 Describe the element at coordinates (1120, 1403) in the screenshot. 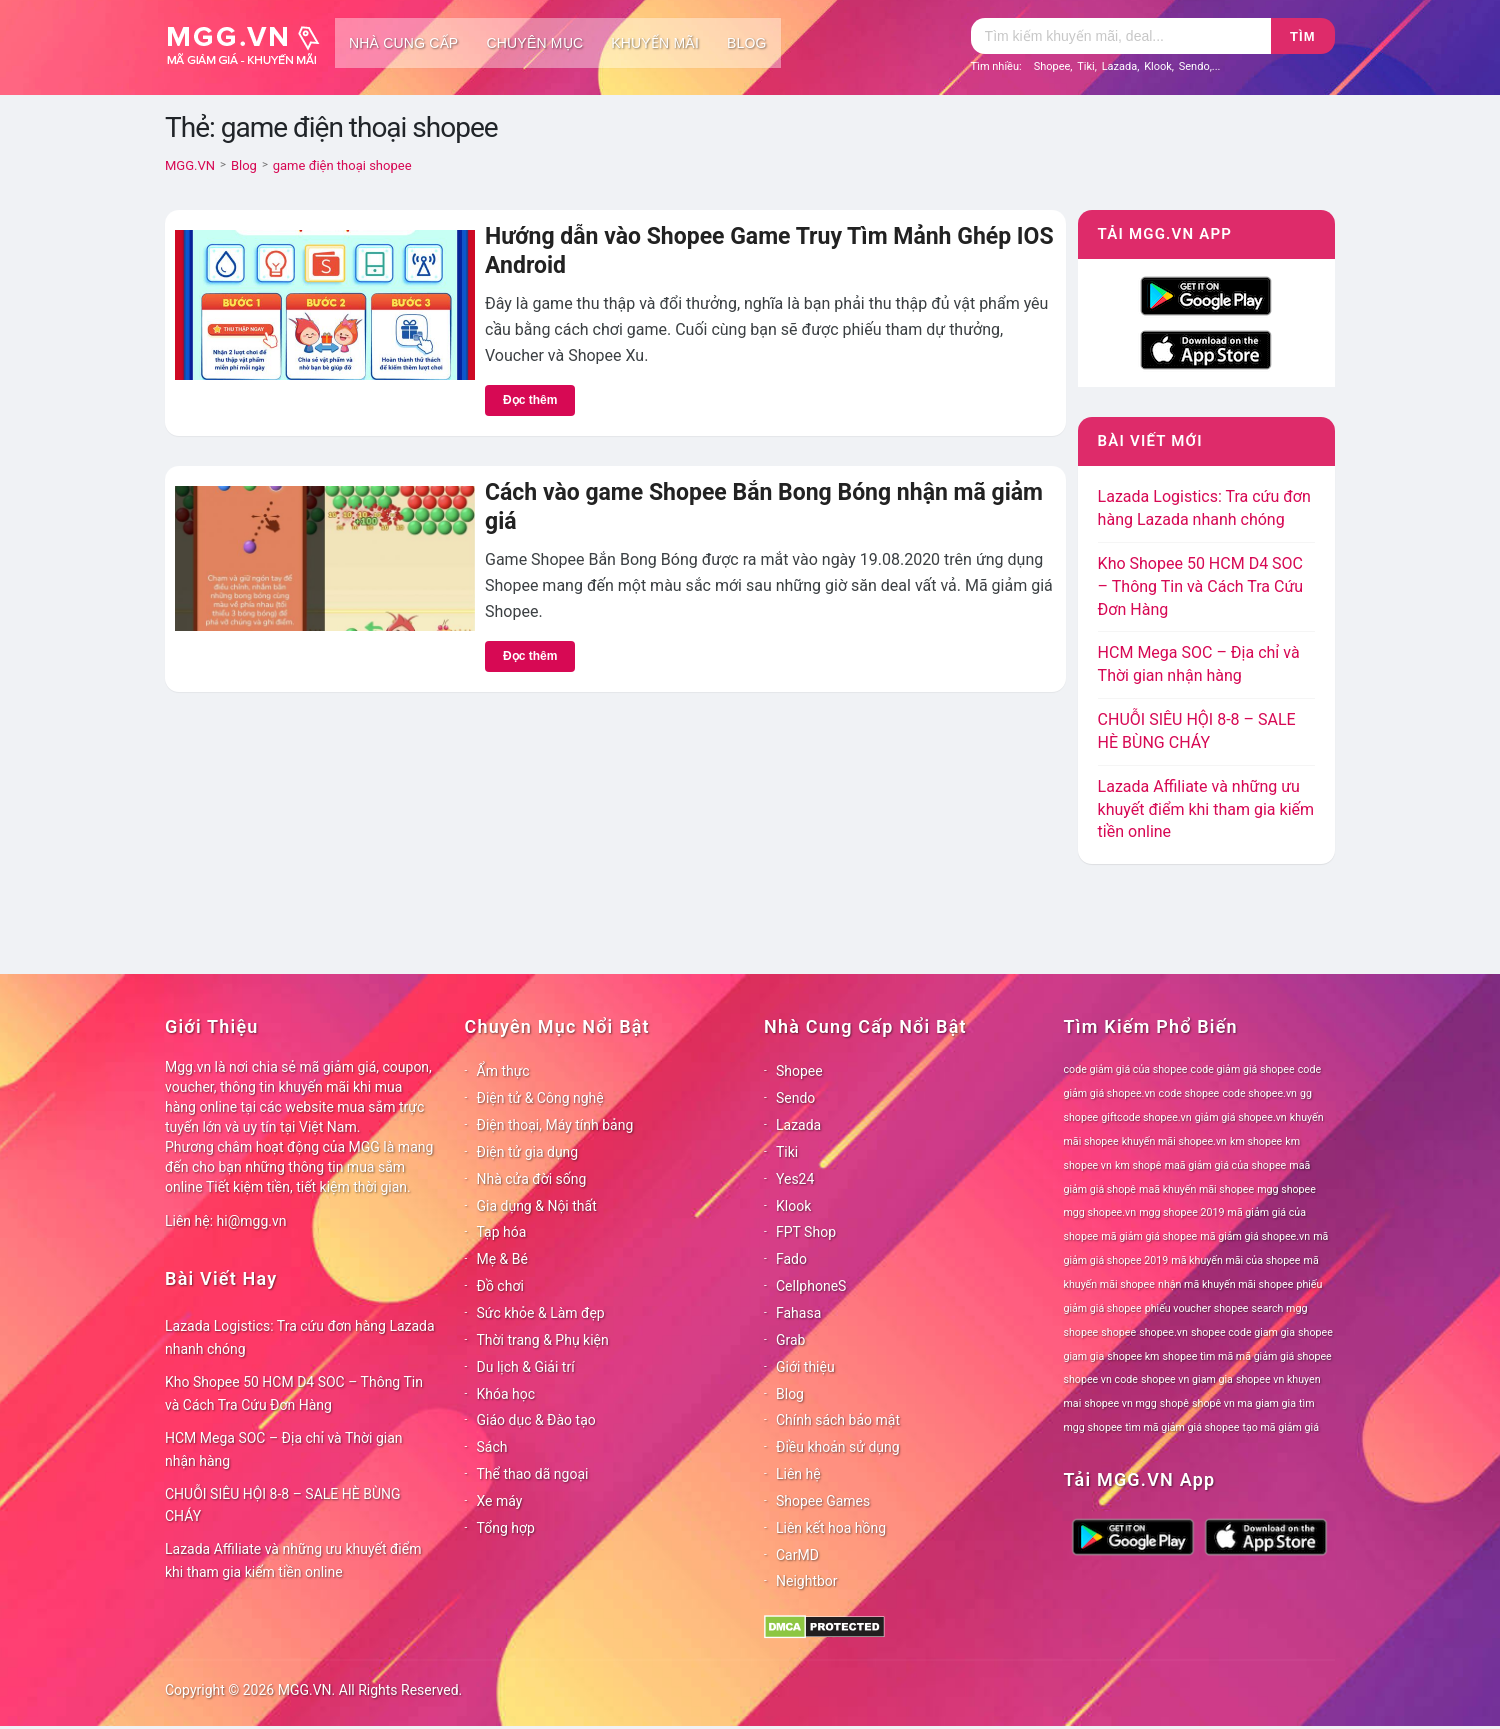

I see `shopee vn mgg [shopee vn mgg (78 mục)]` at that location.